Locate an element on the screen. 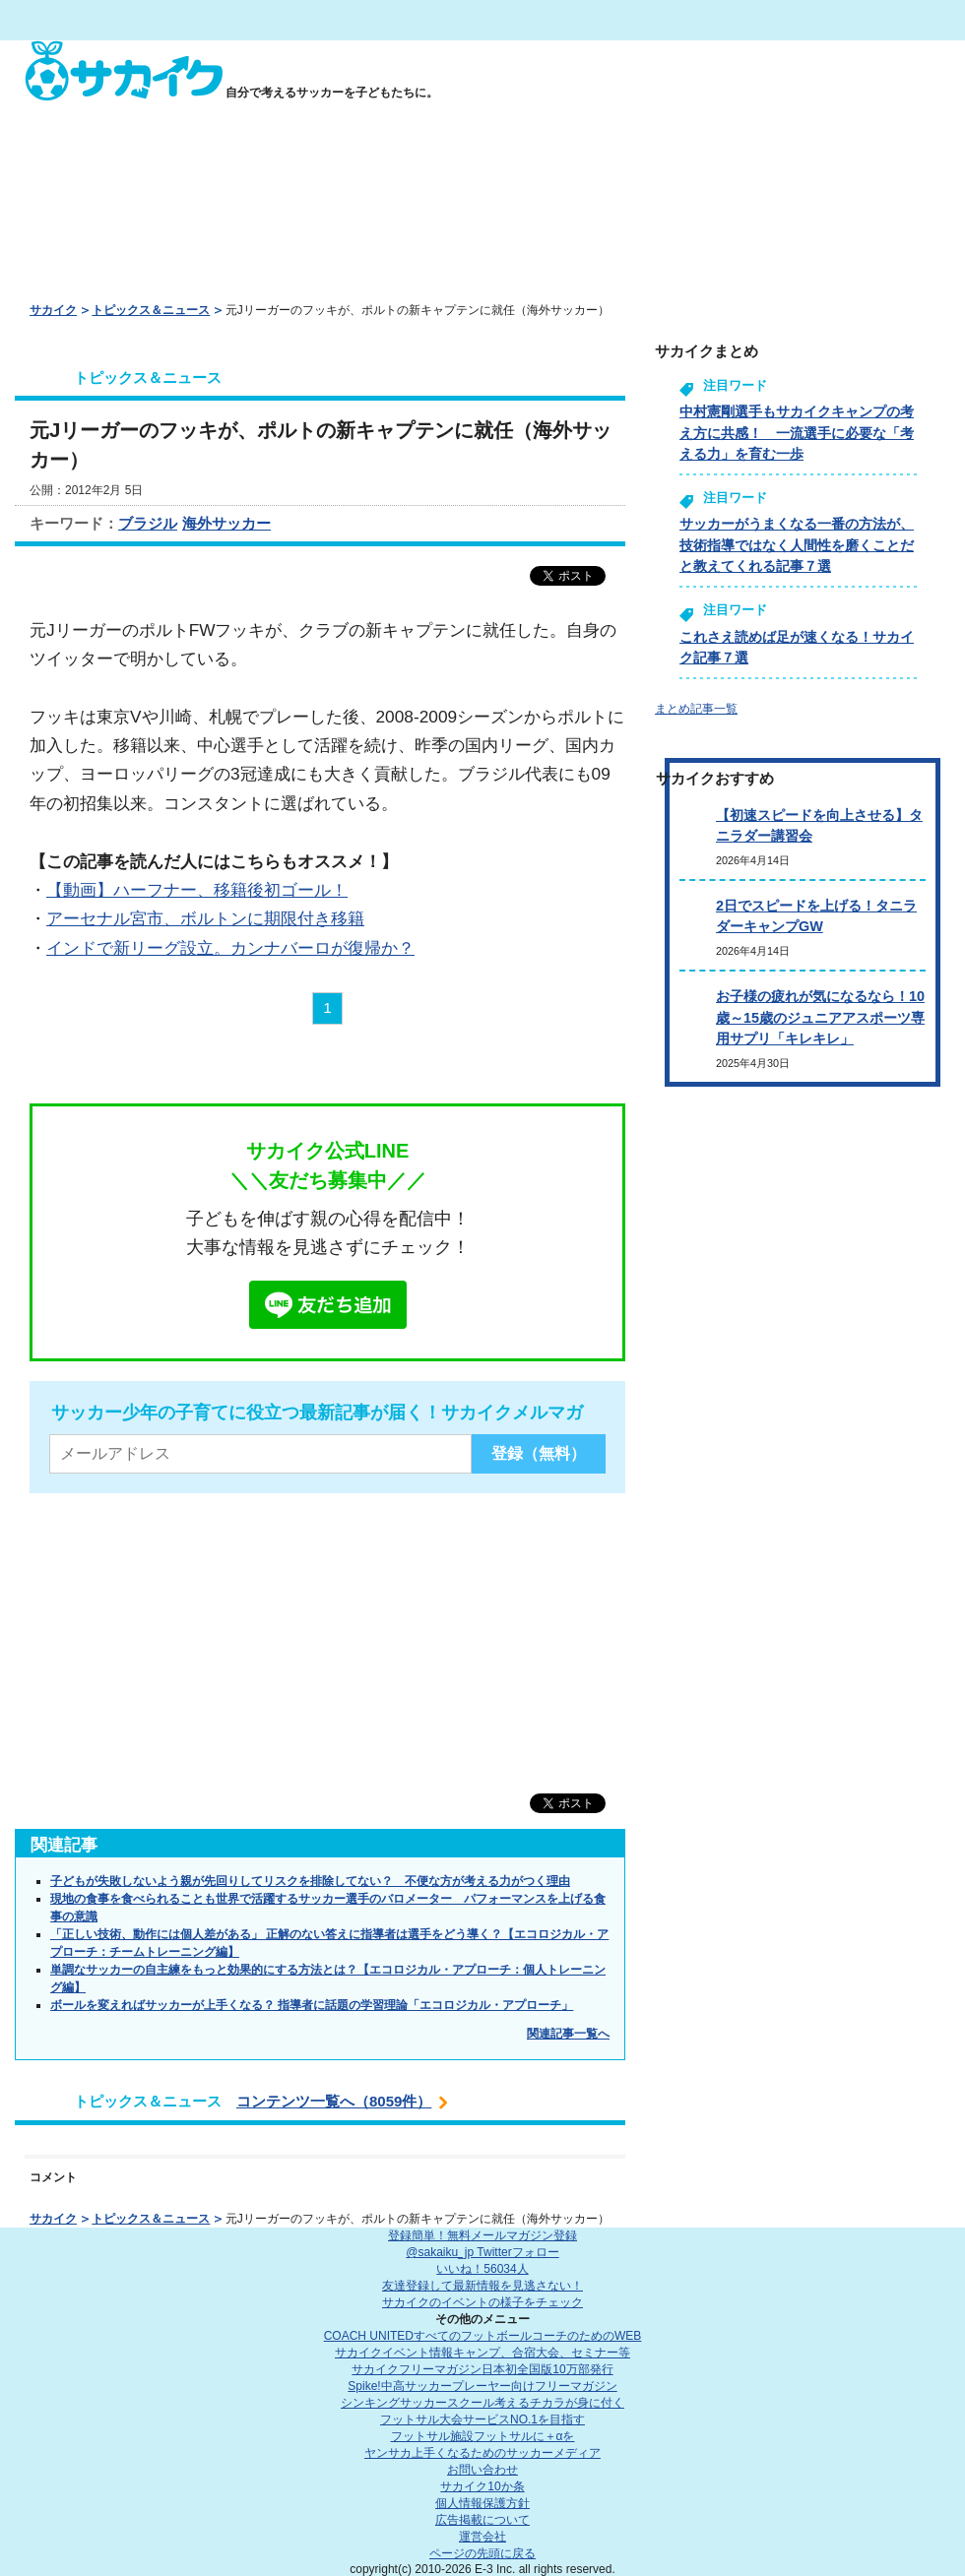 The width and height of the screenshot is (965, 2576). シンキングサッカースクール is located at coordinates (482, 2403).